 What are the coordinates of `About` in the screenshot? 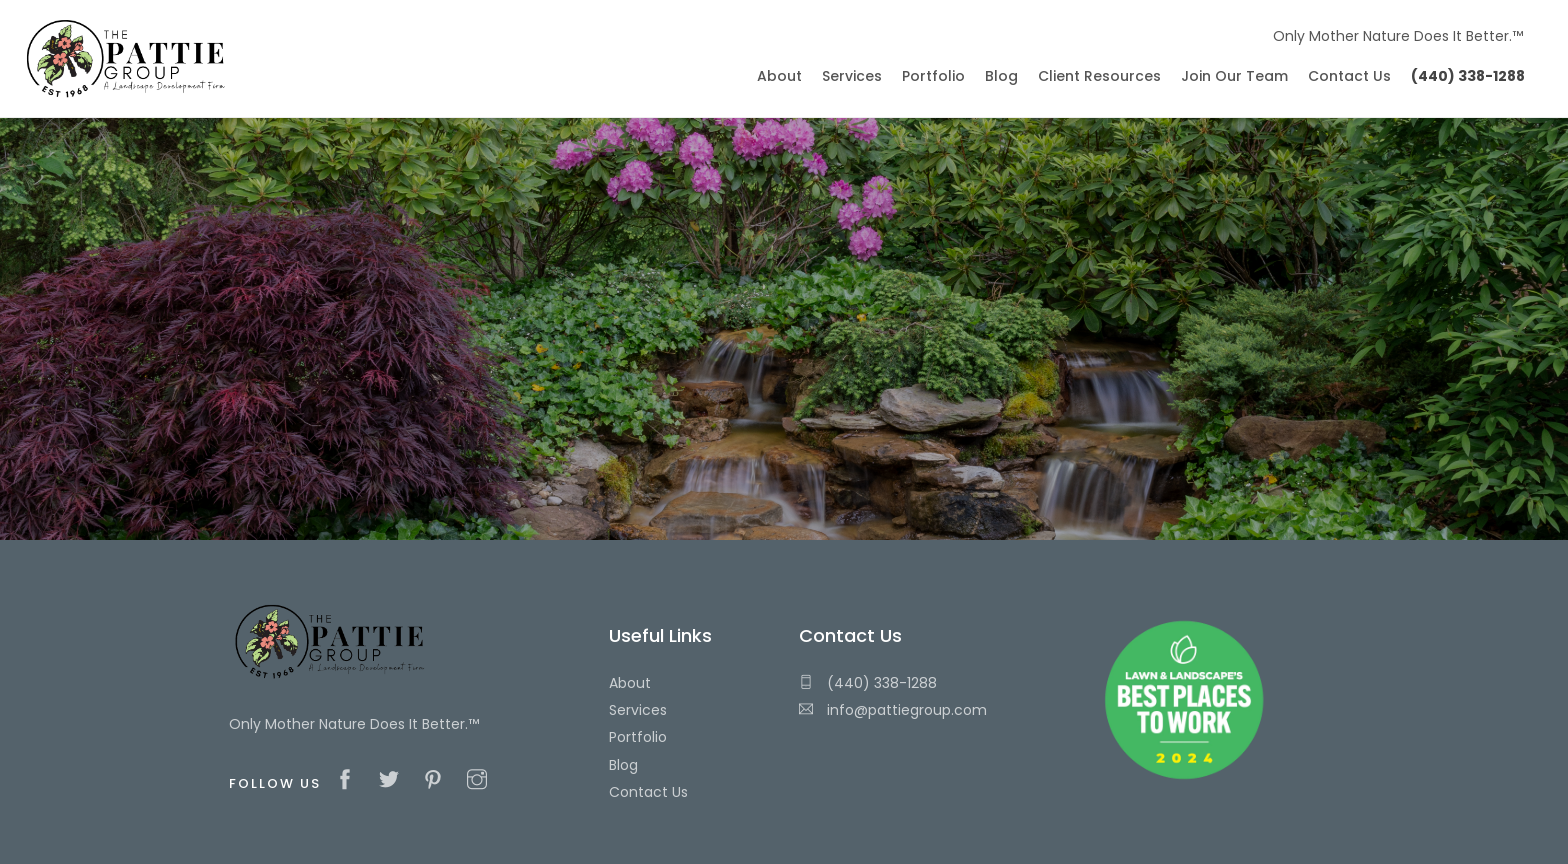 It's located at (630, 683).